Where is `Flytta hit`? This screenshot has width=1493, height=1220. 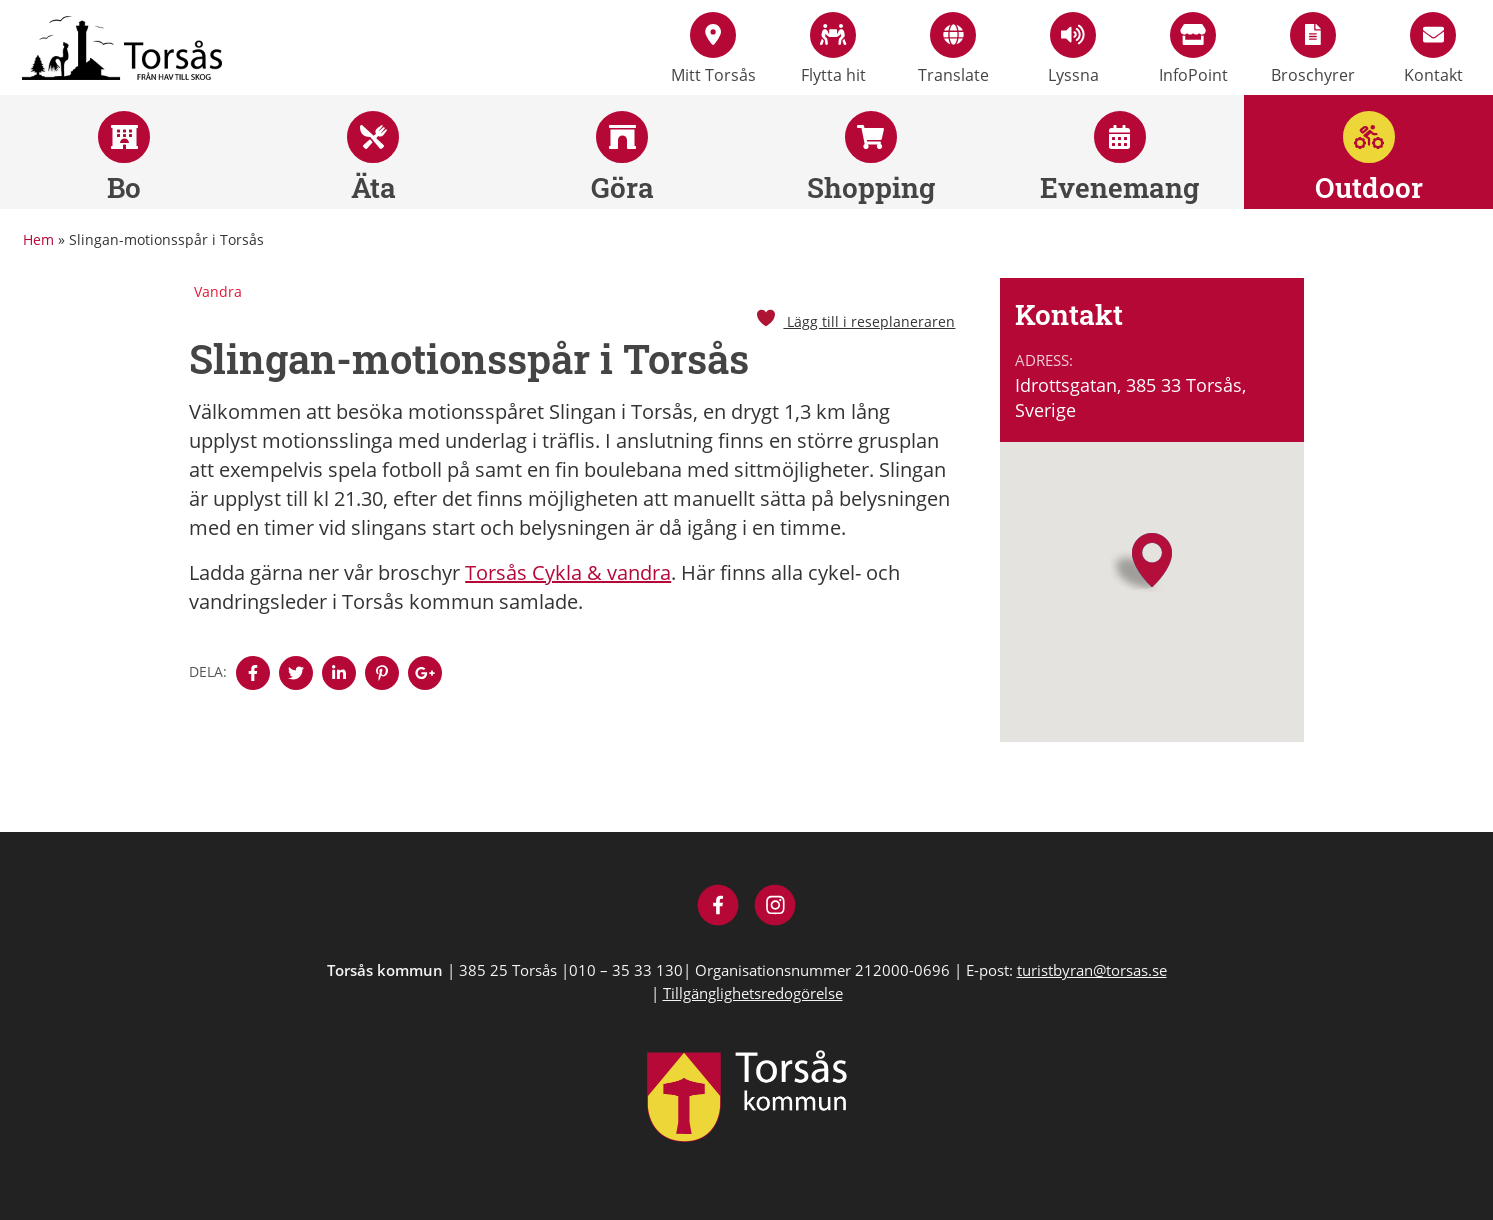
Flytta hit is located at coordinates (833, 49).